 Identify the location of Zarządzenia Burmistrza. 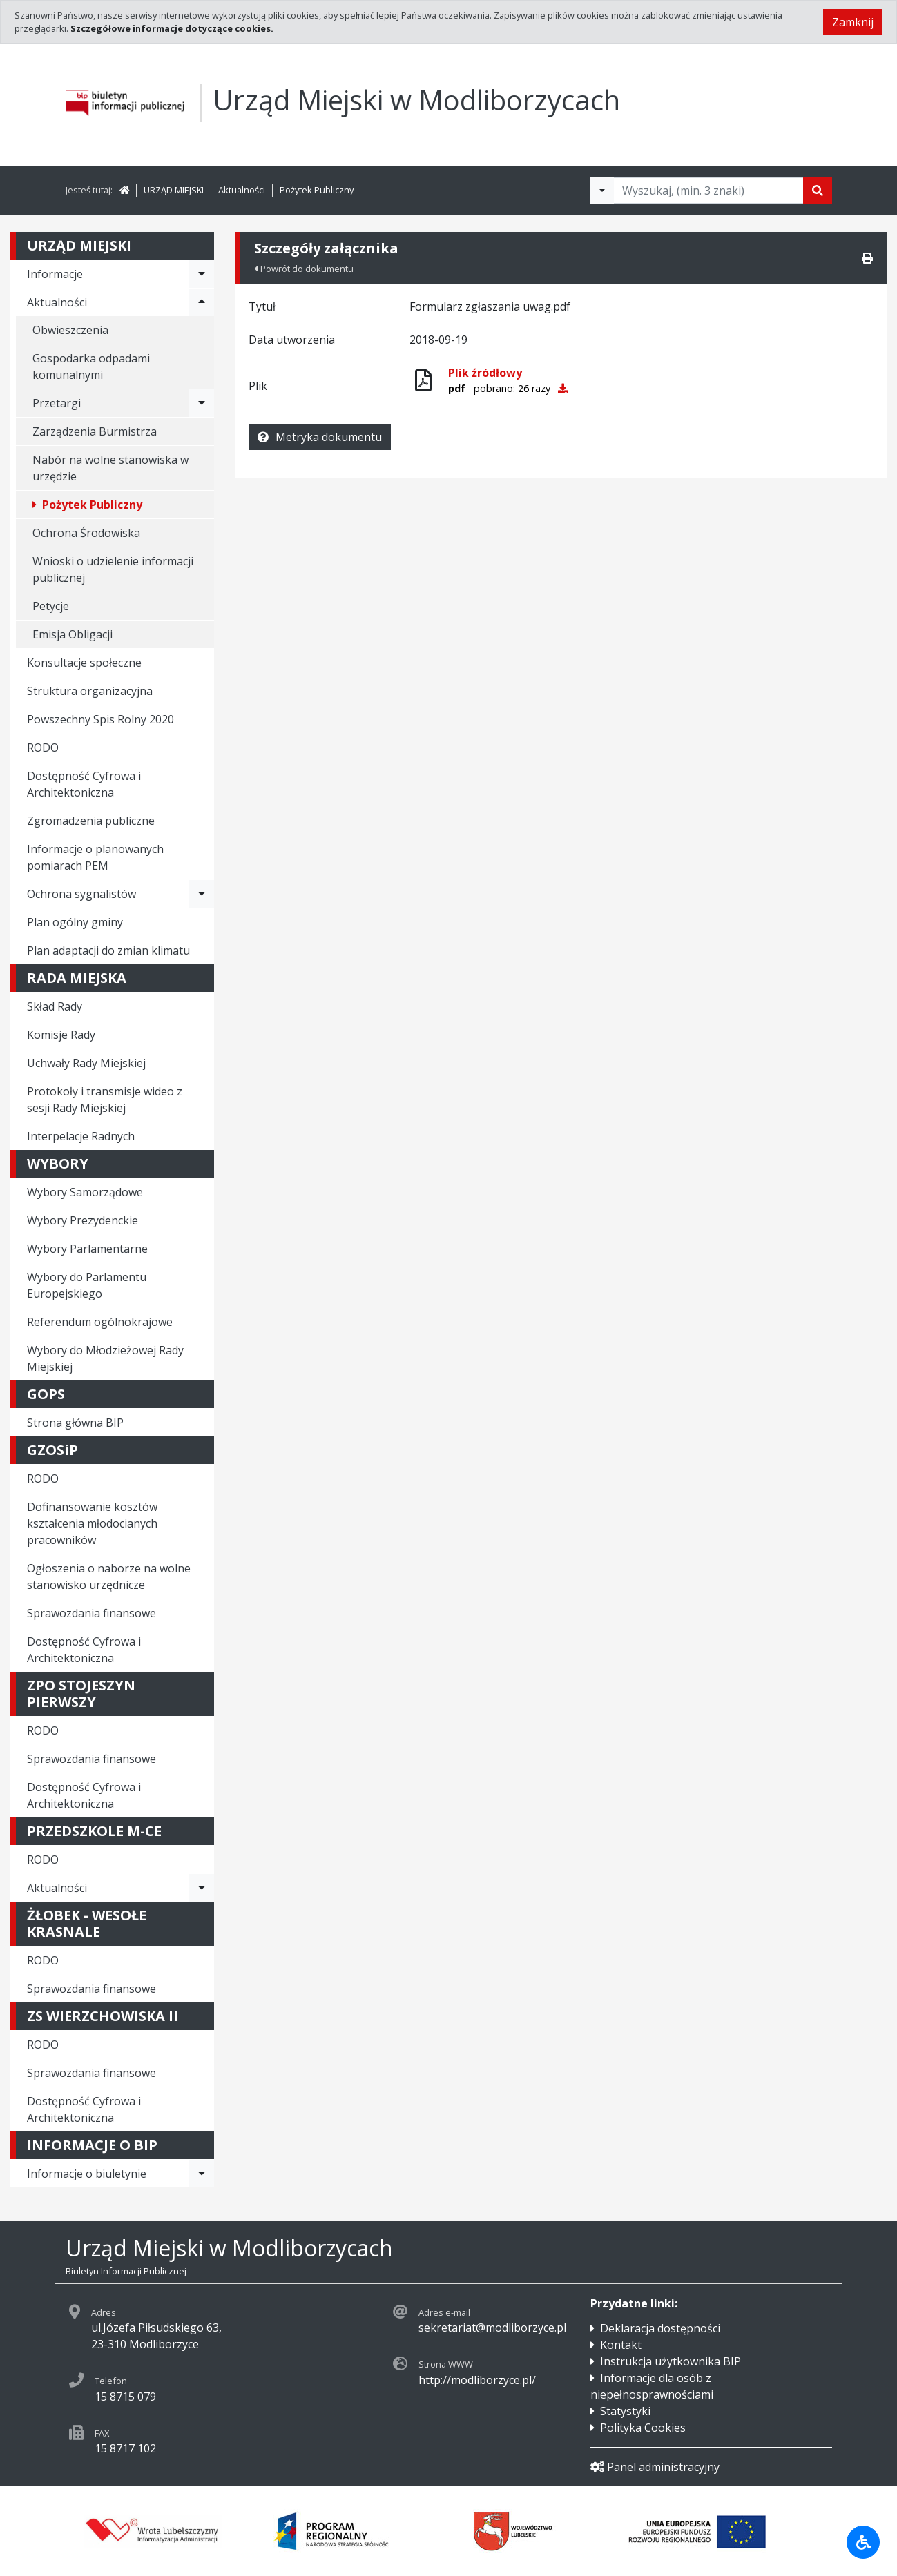
(94, 431).